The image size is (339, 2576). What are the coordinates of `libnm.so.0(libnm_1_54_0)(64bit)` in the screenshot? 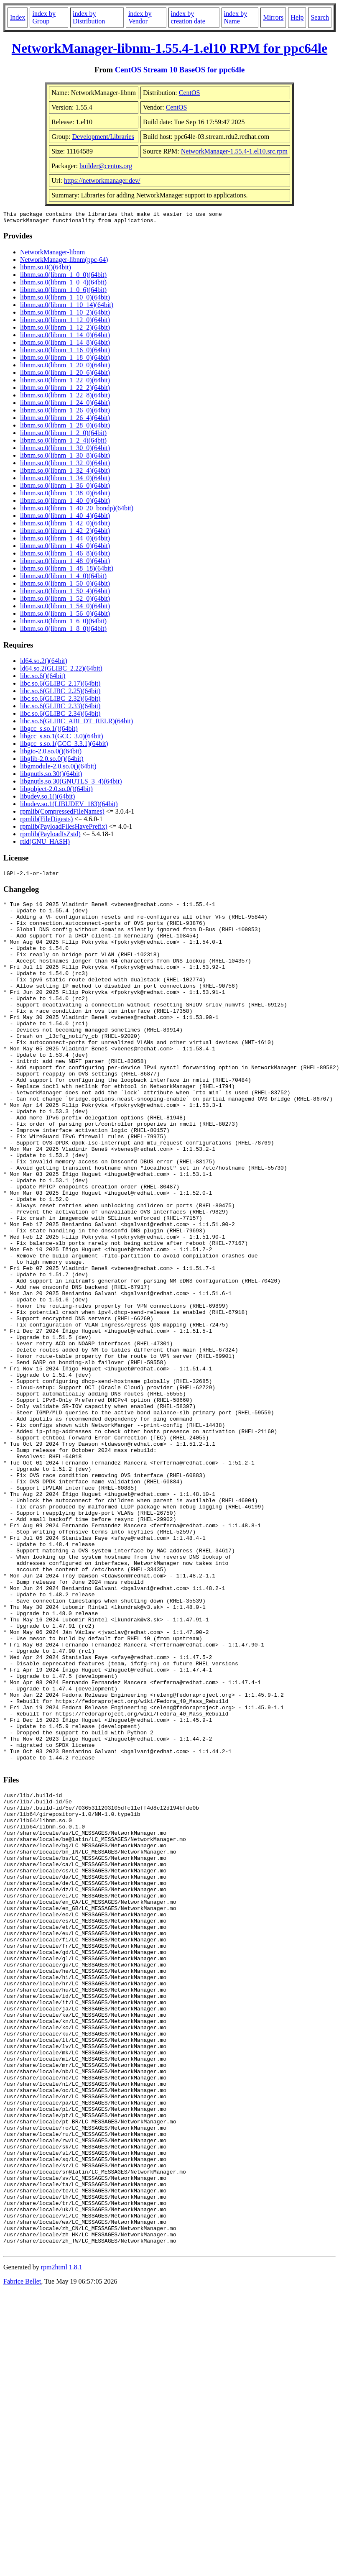 It's located at (65, 608).